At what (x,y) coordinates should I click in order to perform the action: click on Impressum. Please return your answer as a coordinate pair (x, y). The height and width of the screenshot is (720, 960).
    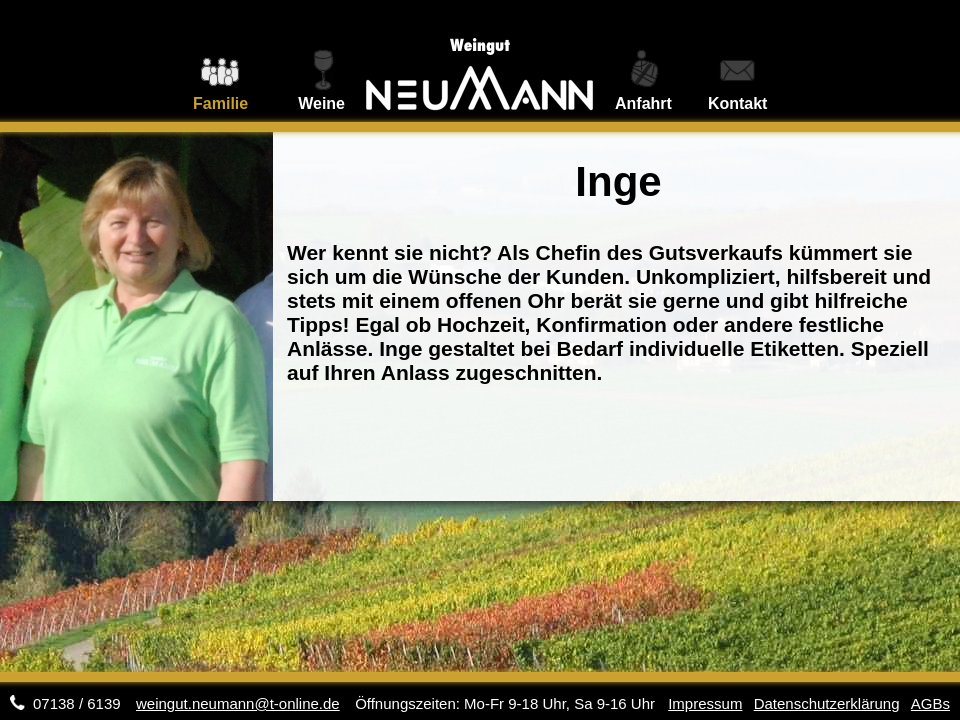
    Looking at the image, I should click on (705, 703).